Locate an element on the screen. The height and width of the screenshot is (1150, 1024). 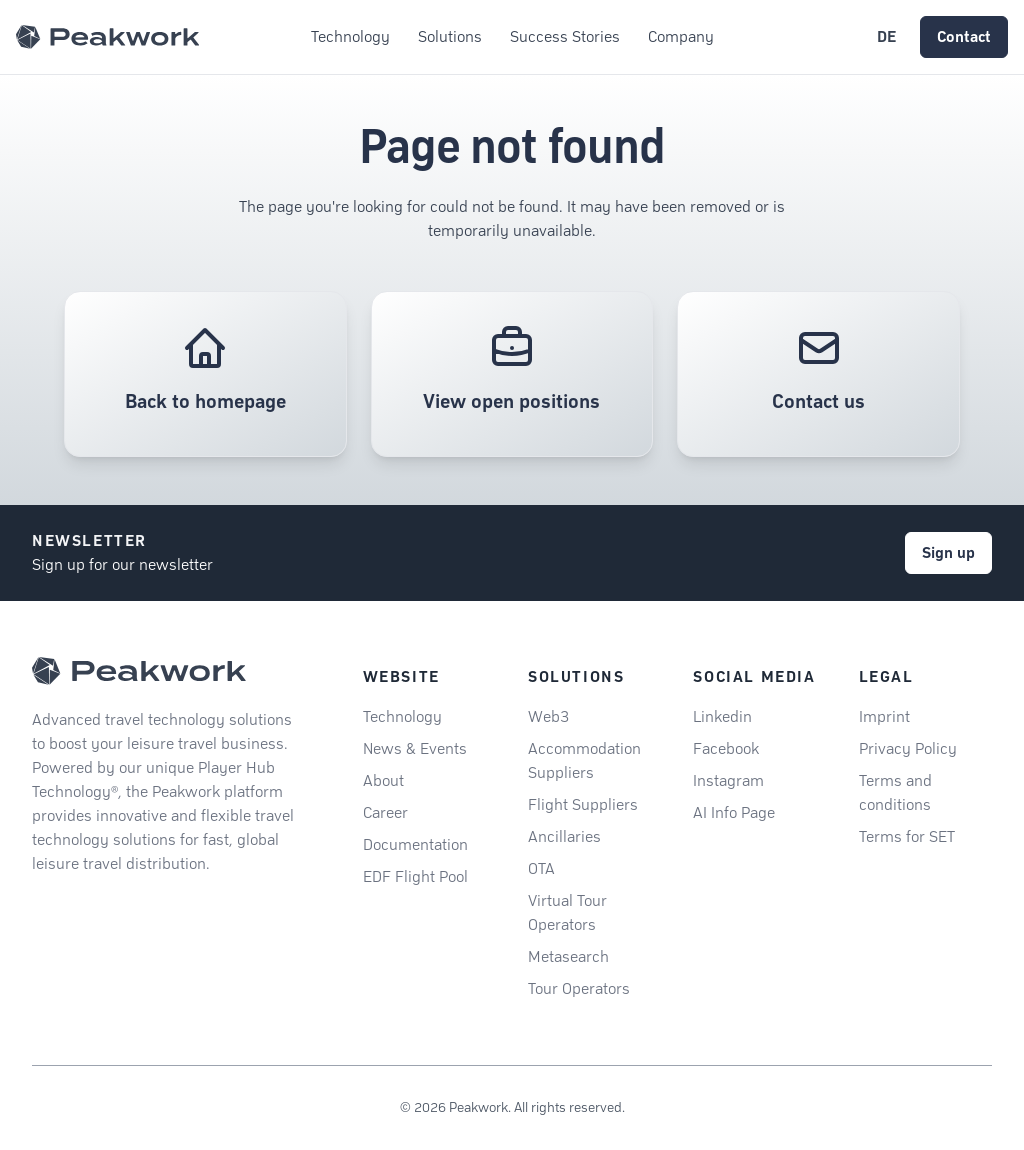
News & Events is located at coordinates (415, 748).